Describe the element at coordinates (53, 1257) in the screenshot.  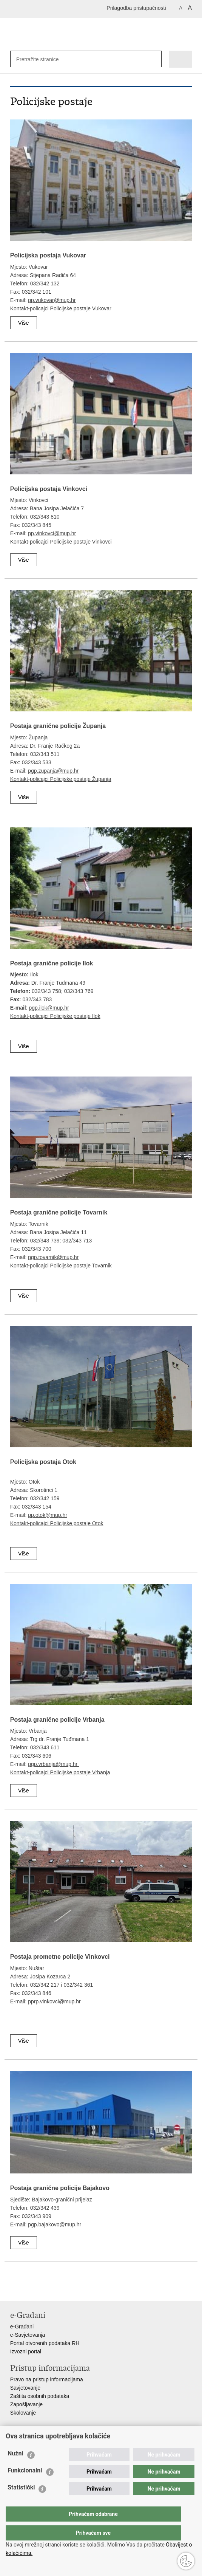
I see `pgp.tovarnik@mup.hr` at that location.